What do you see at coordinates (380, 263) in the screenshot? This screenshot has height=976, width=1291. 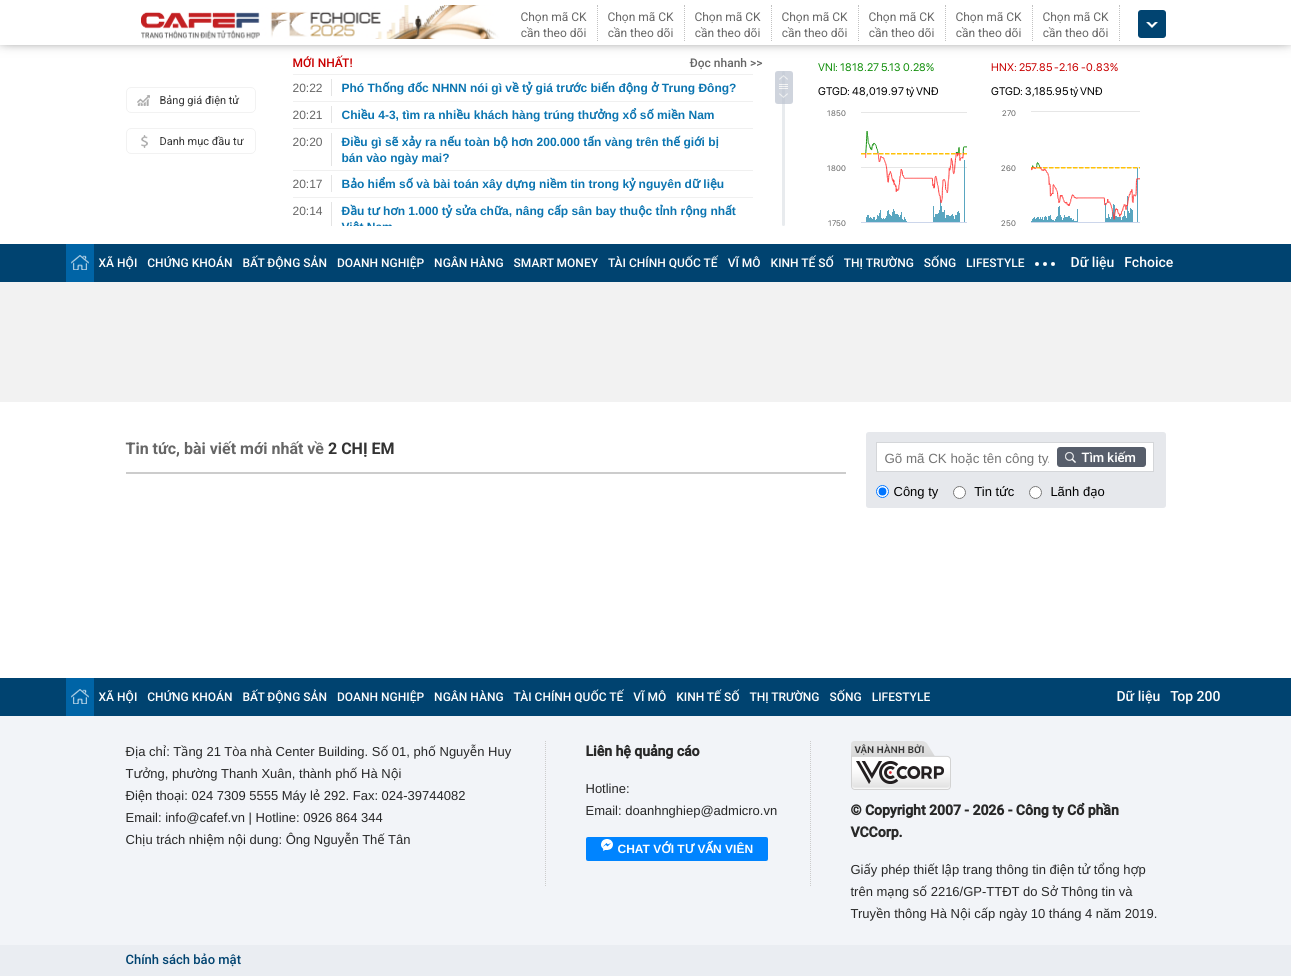 I see `DOANH NGHIỆP` at bounding box center [380, 263].